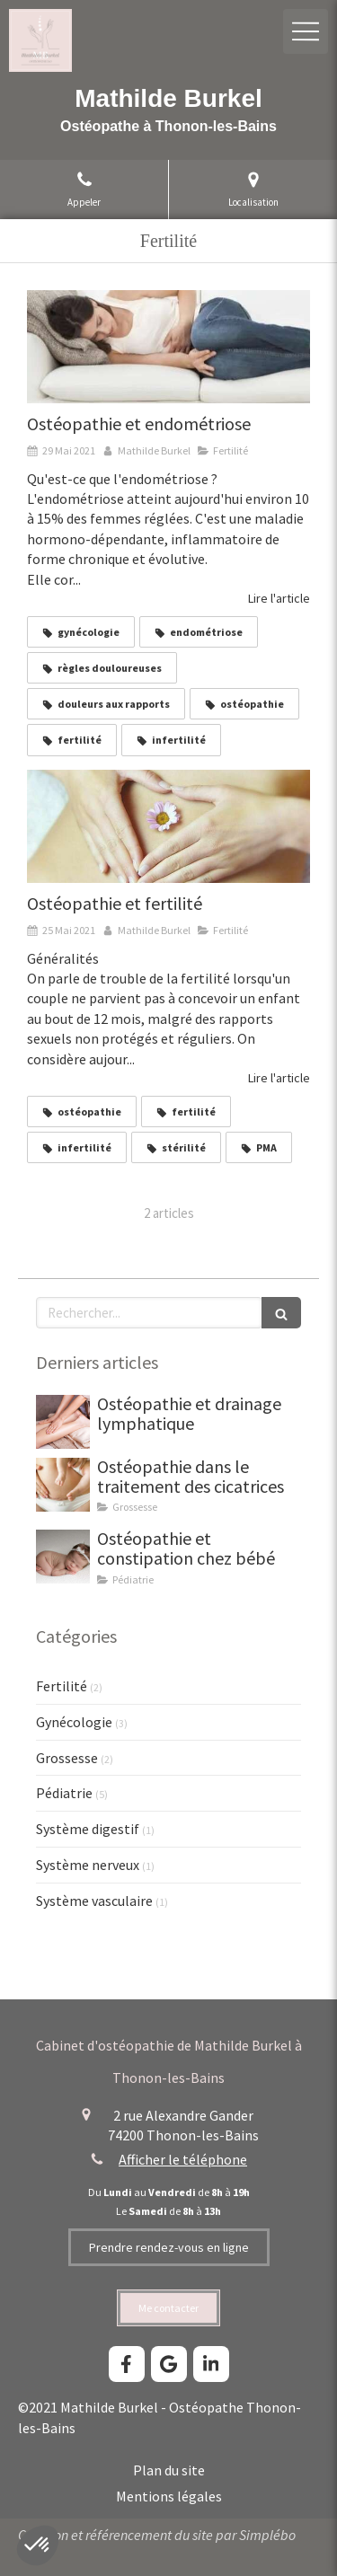 This screenshot has height=2576, width=337. What do you see at coordinates (61, 1686) in the screenshot?
I see `Fertilité` at bounding box center [61, 1686].